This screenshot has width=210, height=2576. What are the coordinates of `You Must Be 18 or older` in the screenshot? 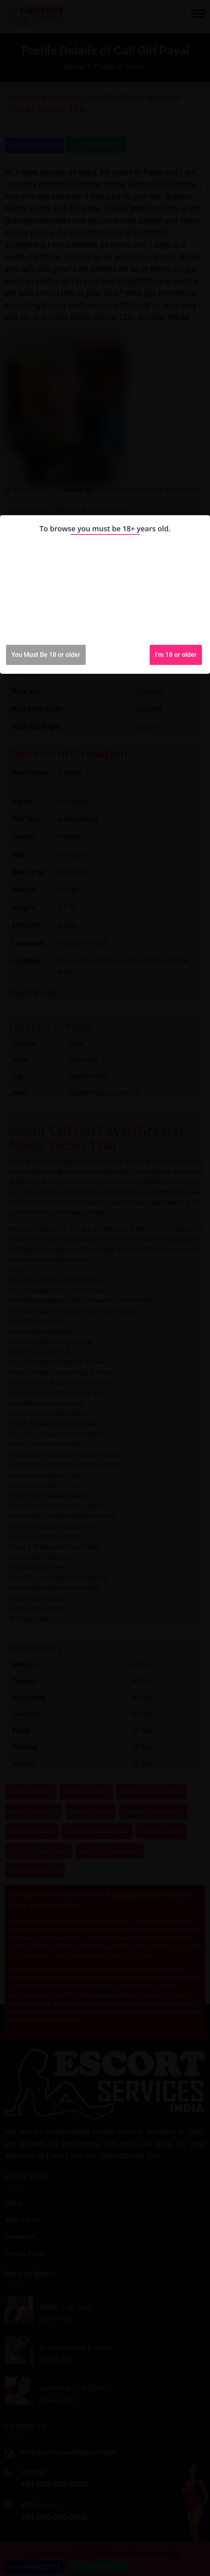 It's located at (45, 654).